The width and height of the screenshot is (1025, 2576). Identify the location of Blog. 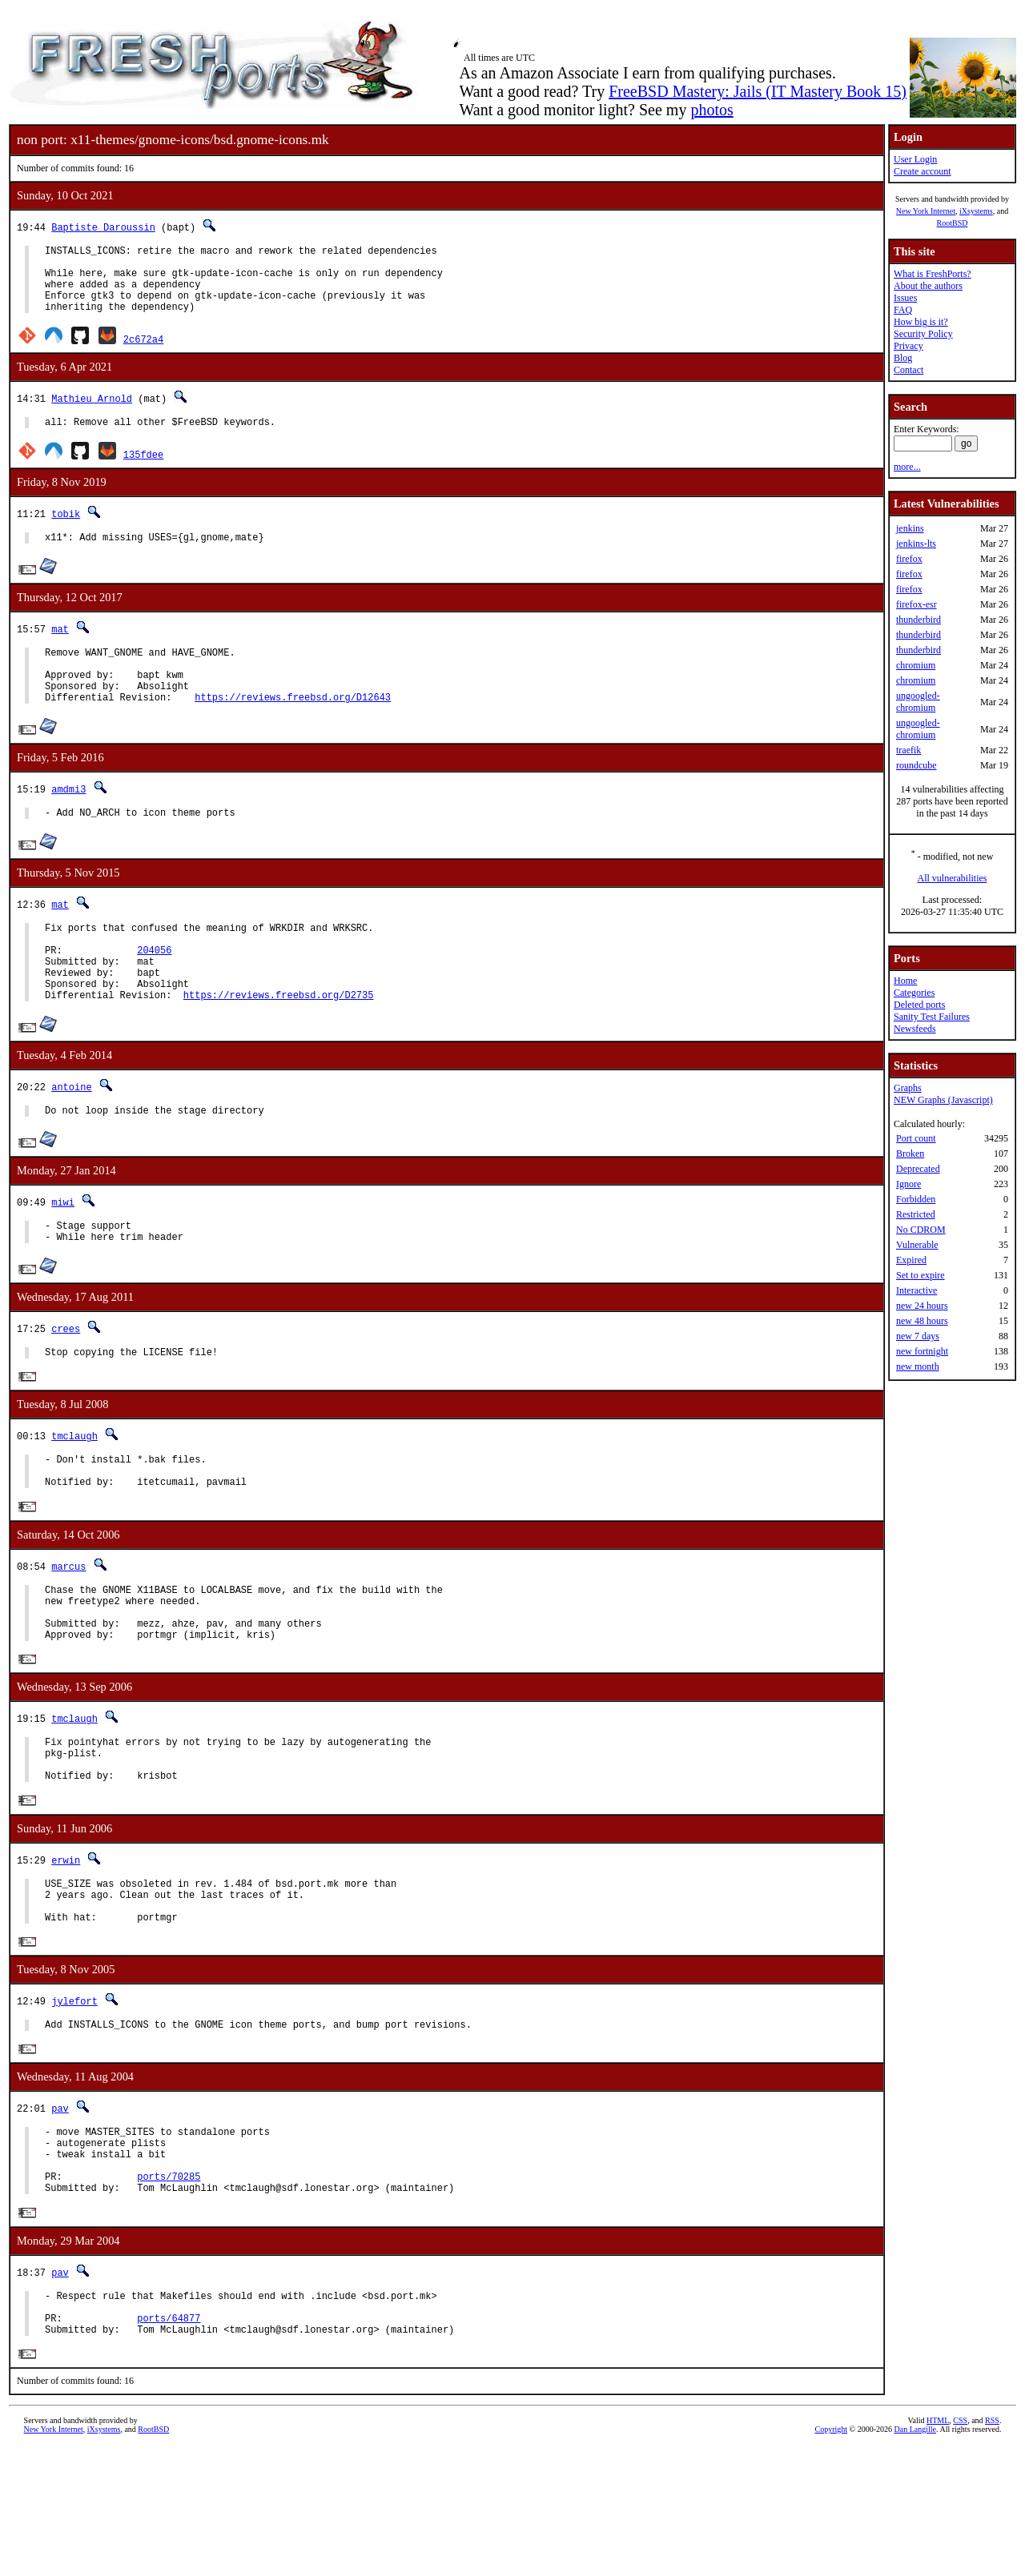
(903, 357).